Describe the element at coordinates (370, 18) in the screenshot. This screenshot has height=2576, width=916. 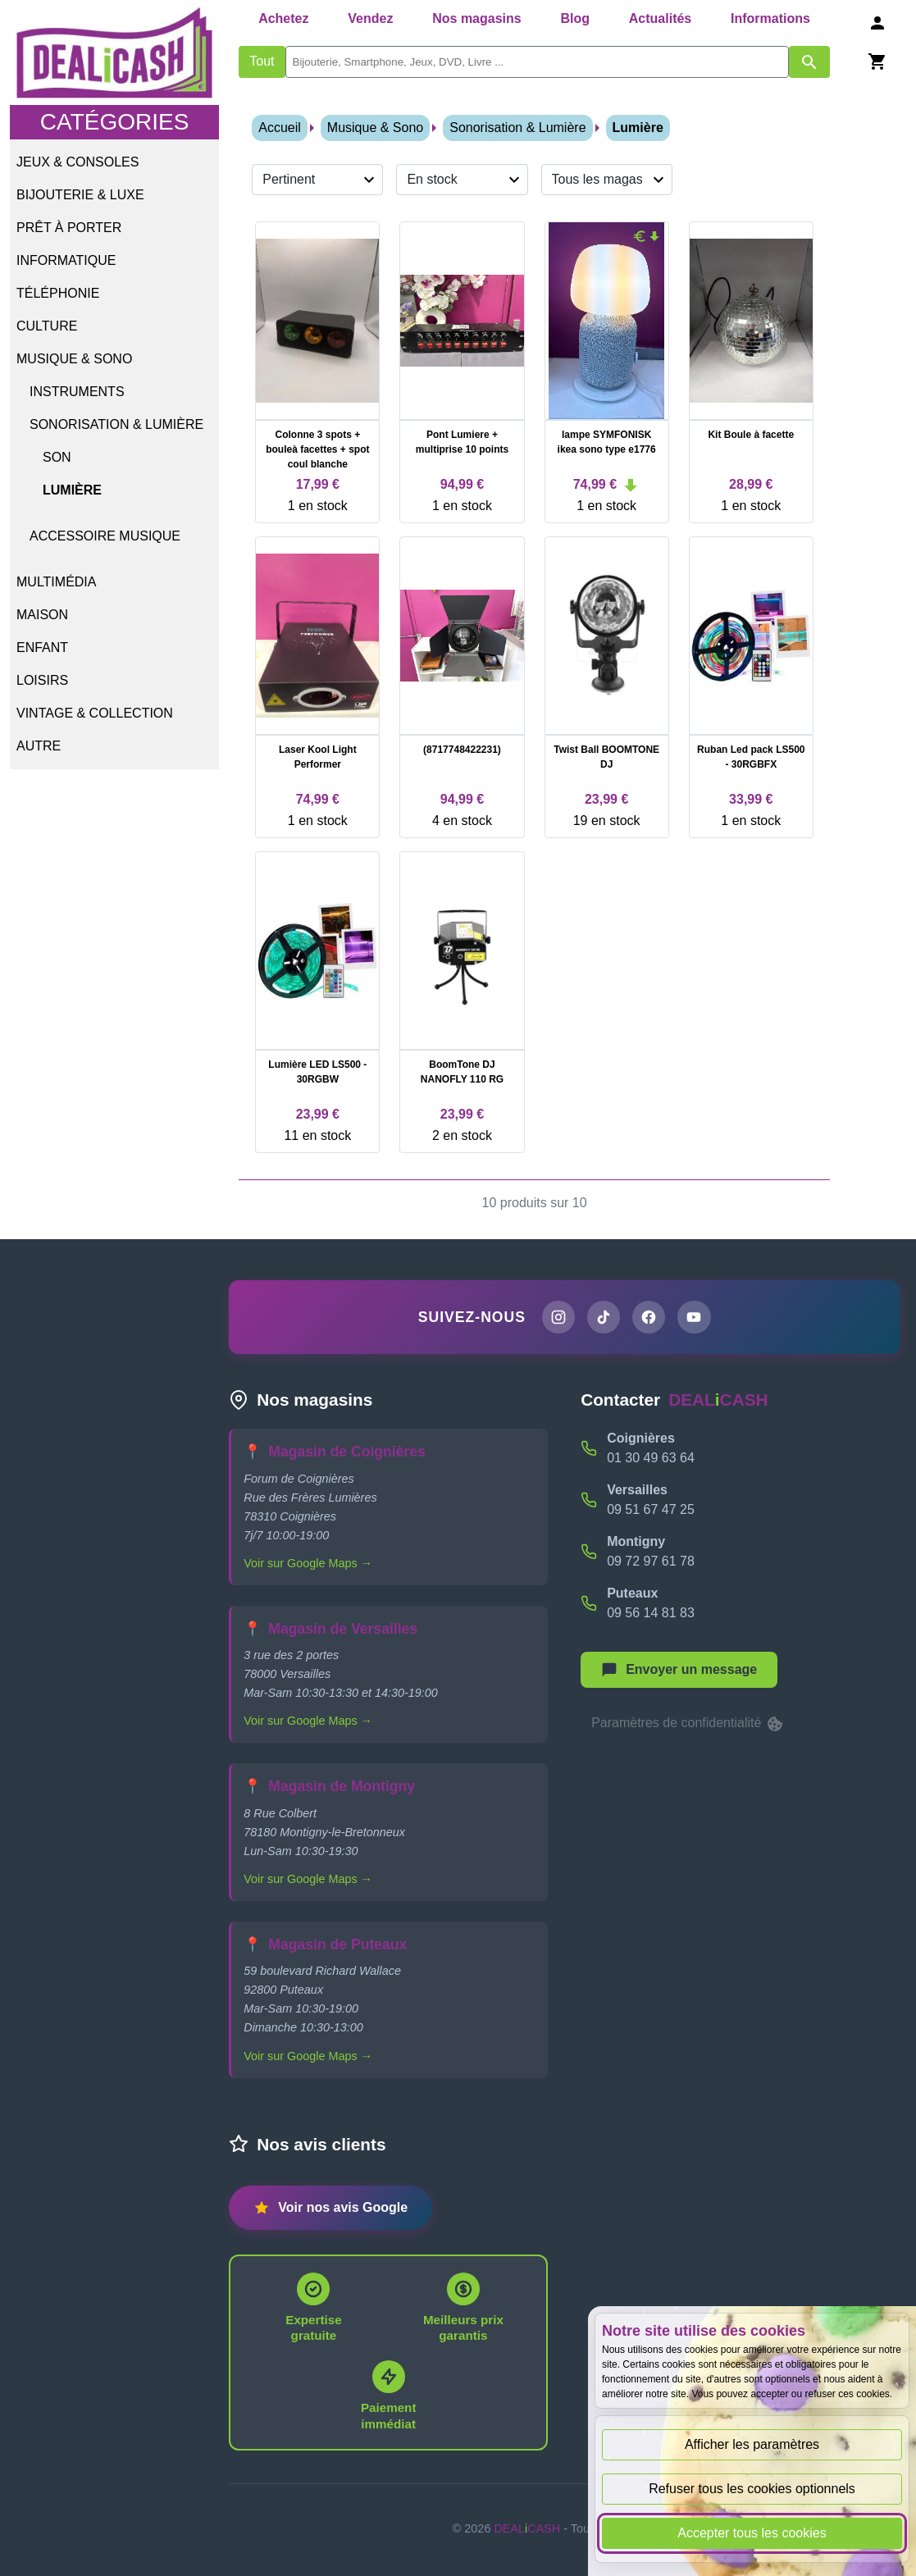
I see `Vendez` at that location.